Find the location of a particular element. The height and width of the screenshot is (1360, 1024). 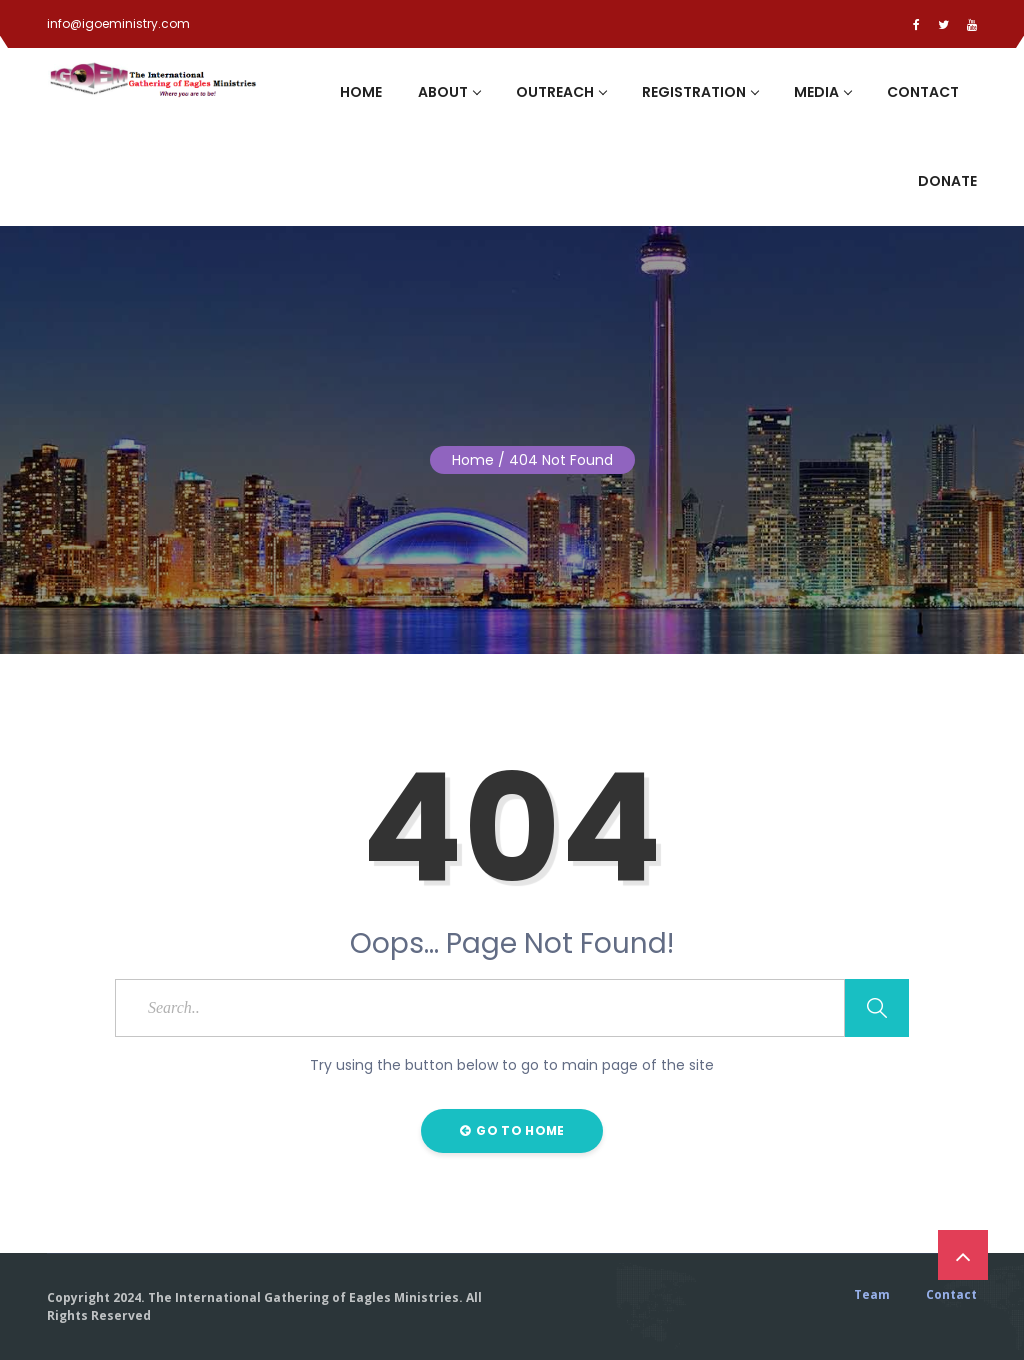

Team is located at coordinates (872, 1295).